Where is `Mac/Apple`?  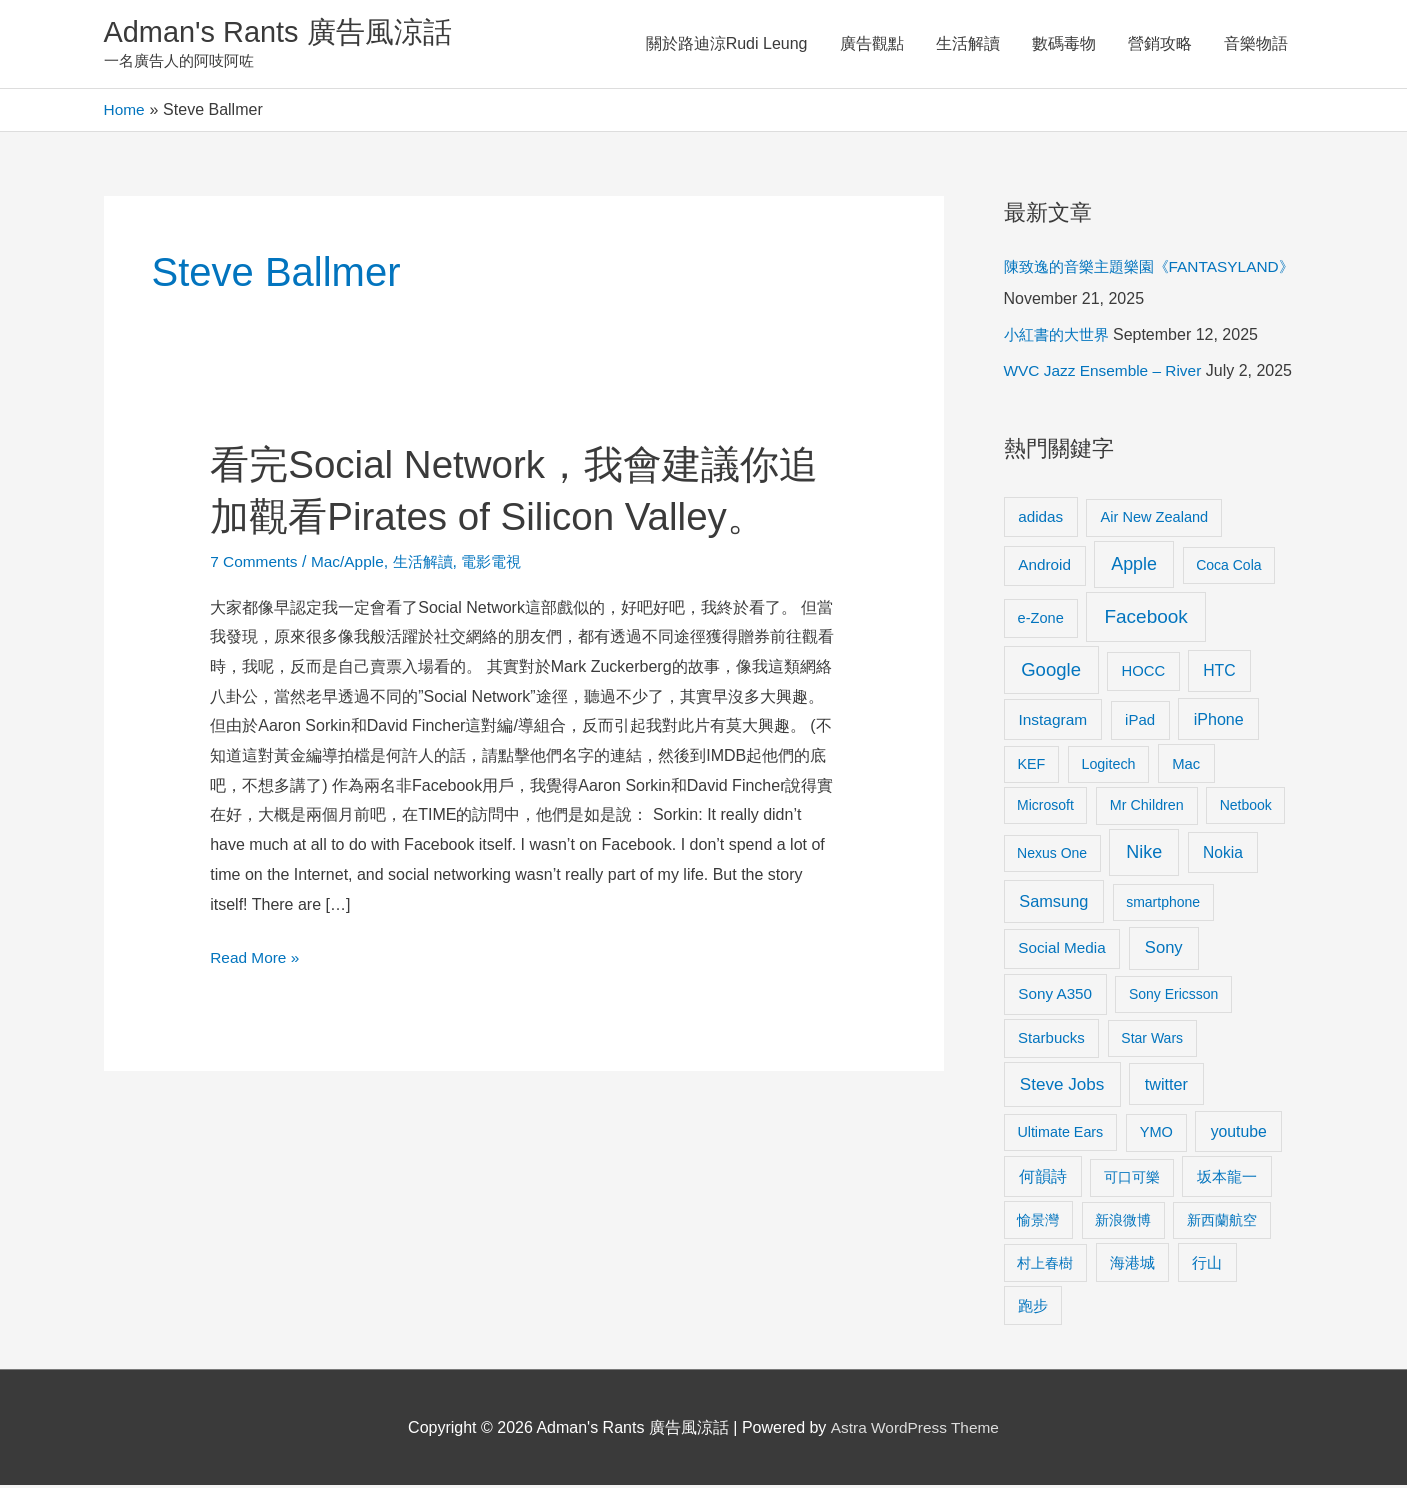
Mac/Apple is located at coordinates (352, 563).